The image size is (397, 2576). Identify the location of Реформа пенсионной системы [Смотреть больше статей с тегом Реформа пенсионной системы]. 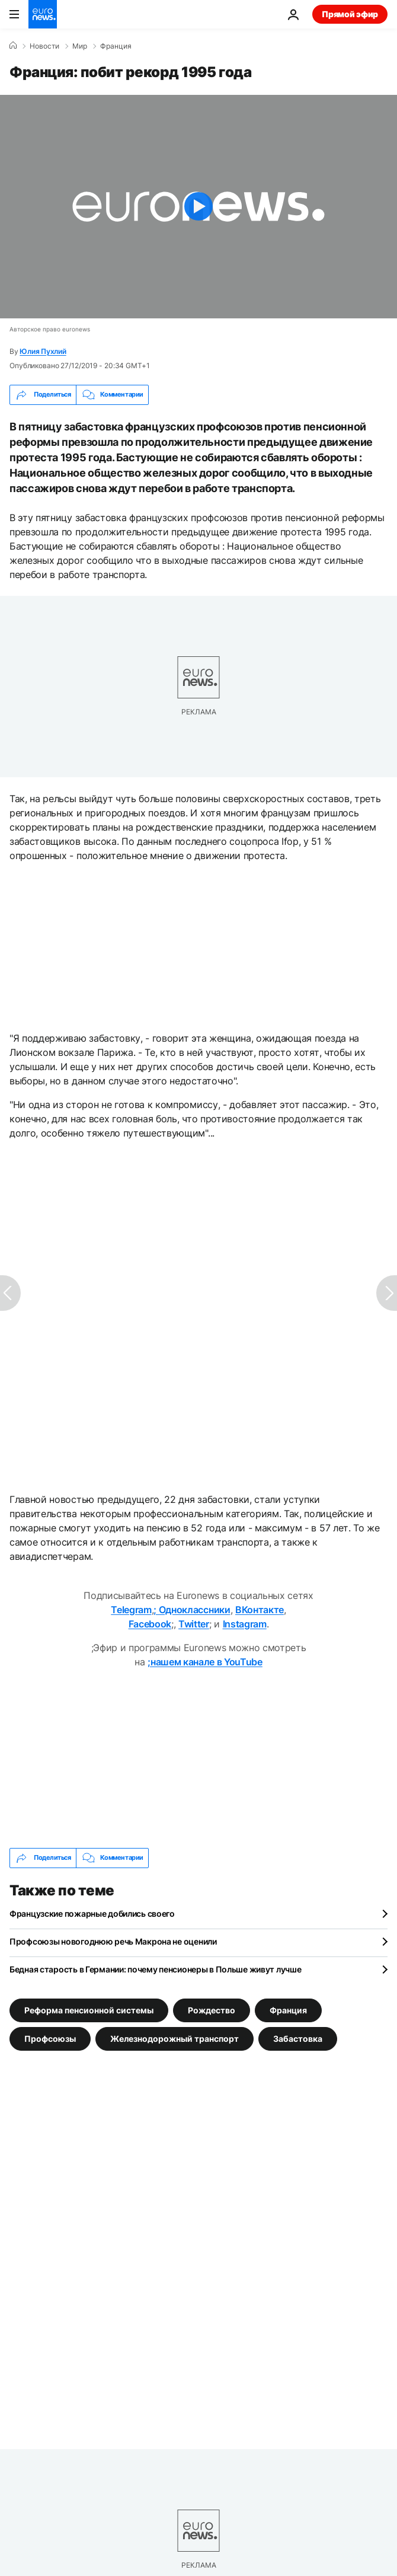
(88, 2009).